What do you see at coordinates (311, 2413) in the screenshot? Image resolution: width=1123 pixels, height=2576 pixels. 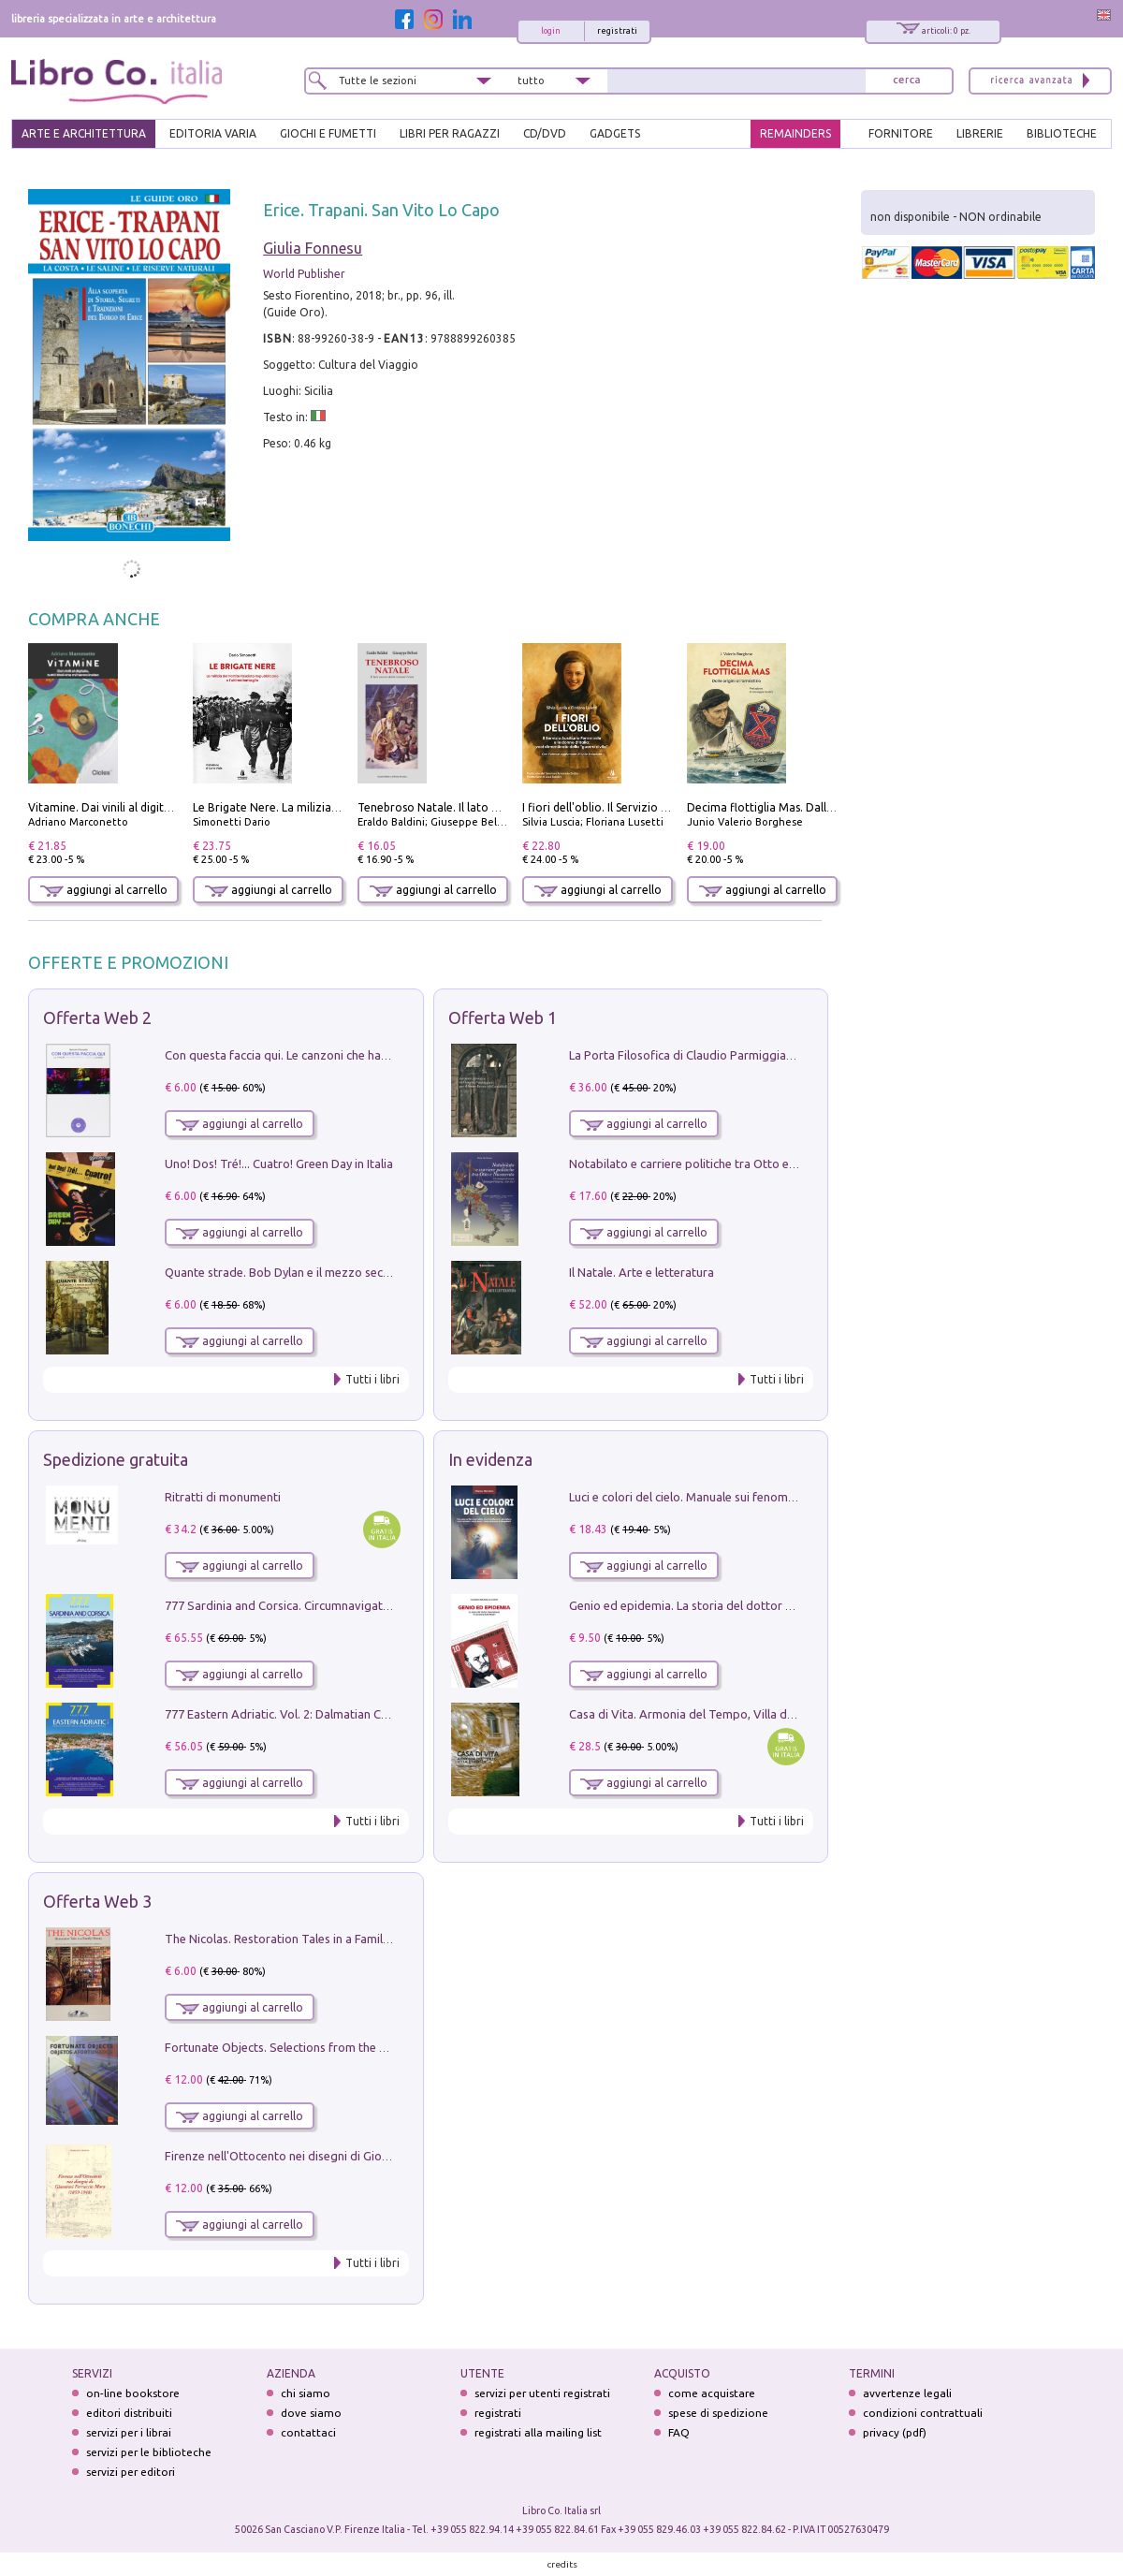 I see `dove siamo` at bounding box center [311, 2413].